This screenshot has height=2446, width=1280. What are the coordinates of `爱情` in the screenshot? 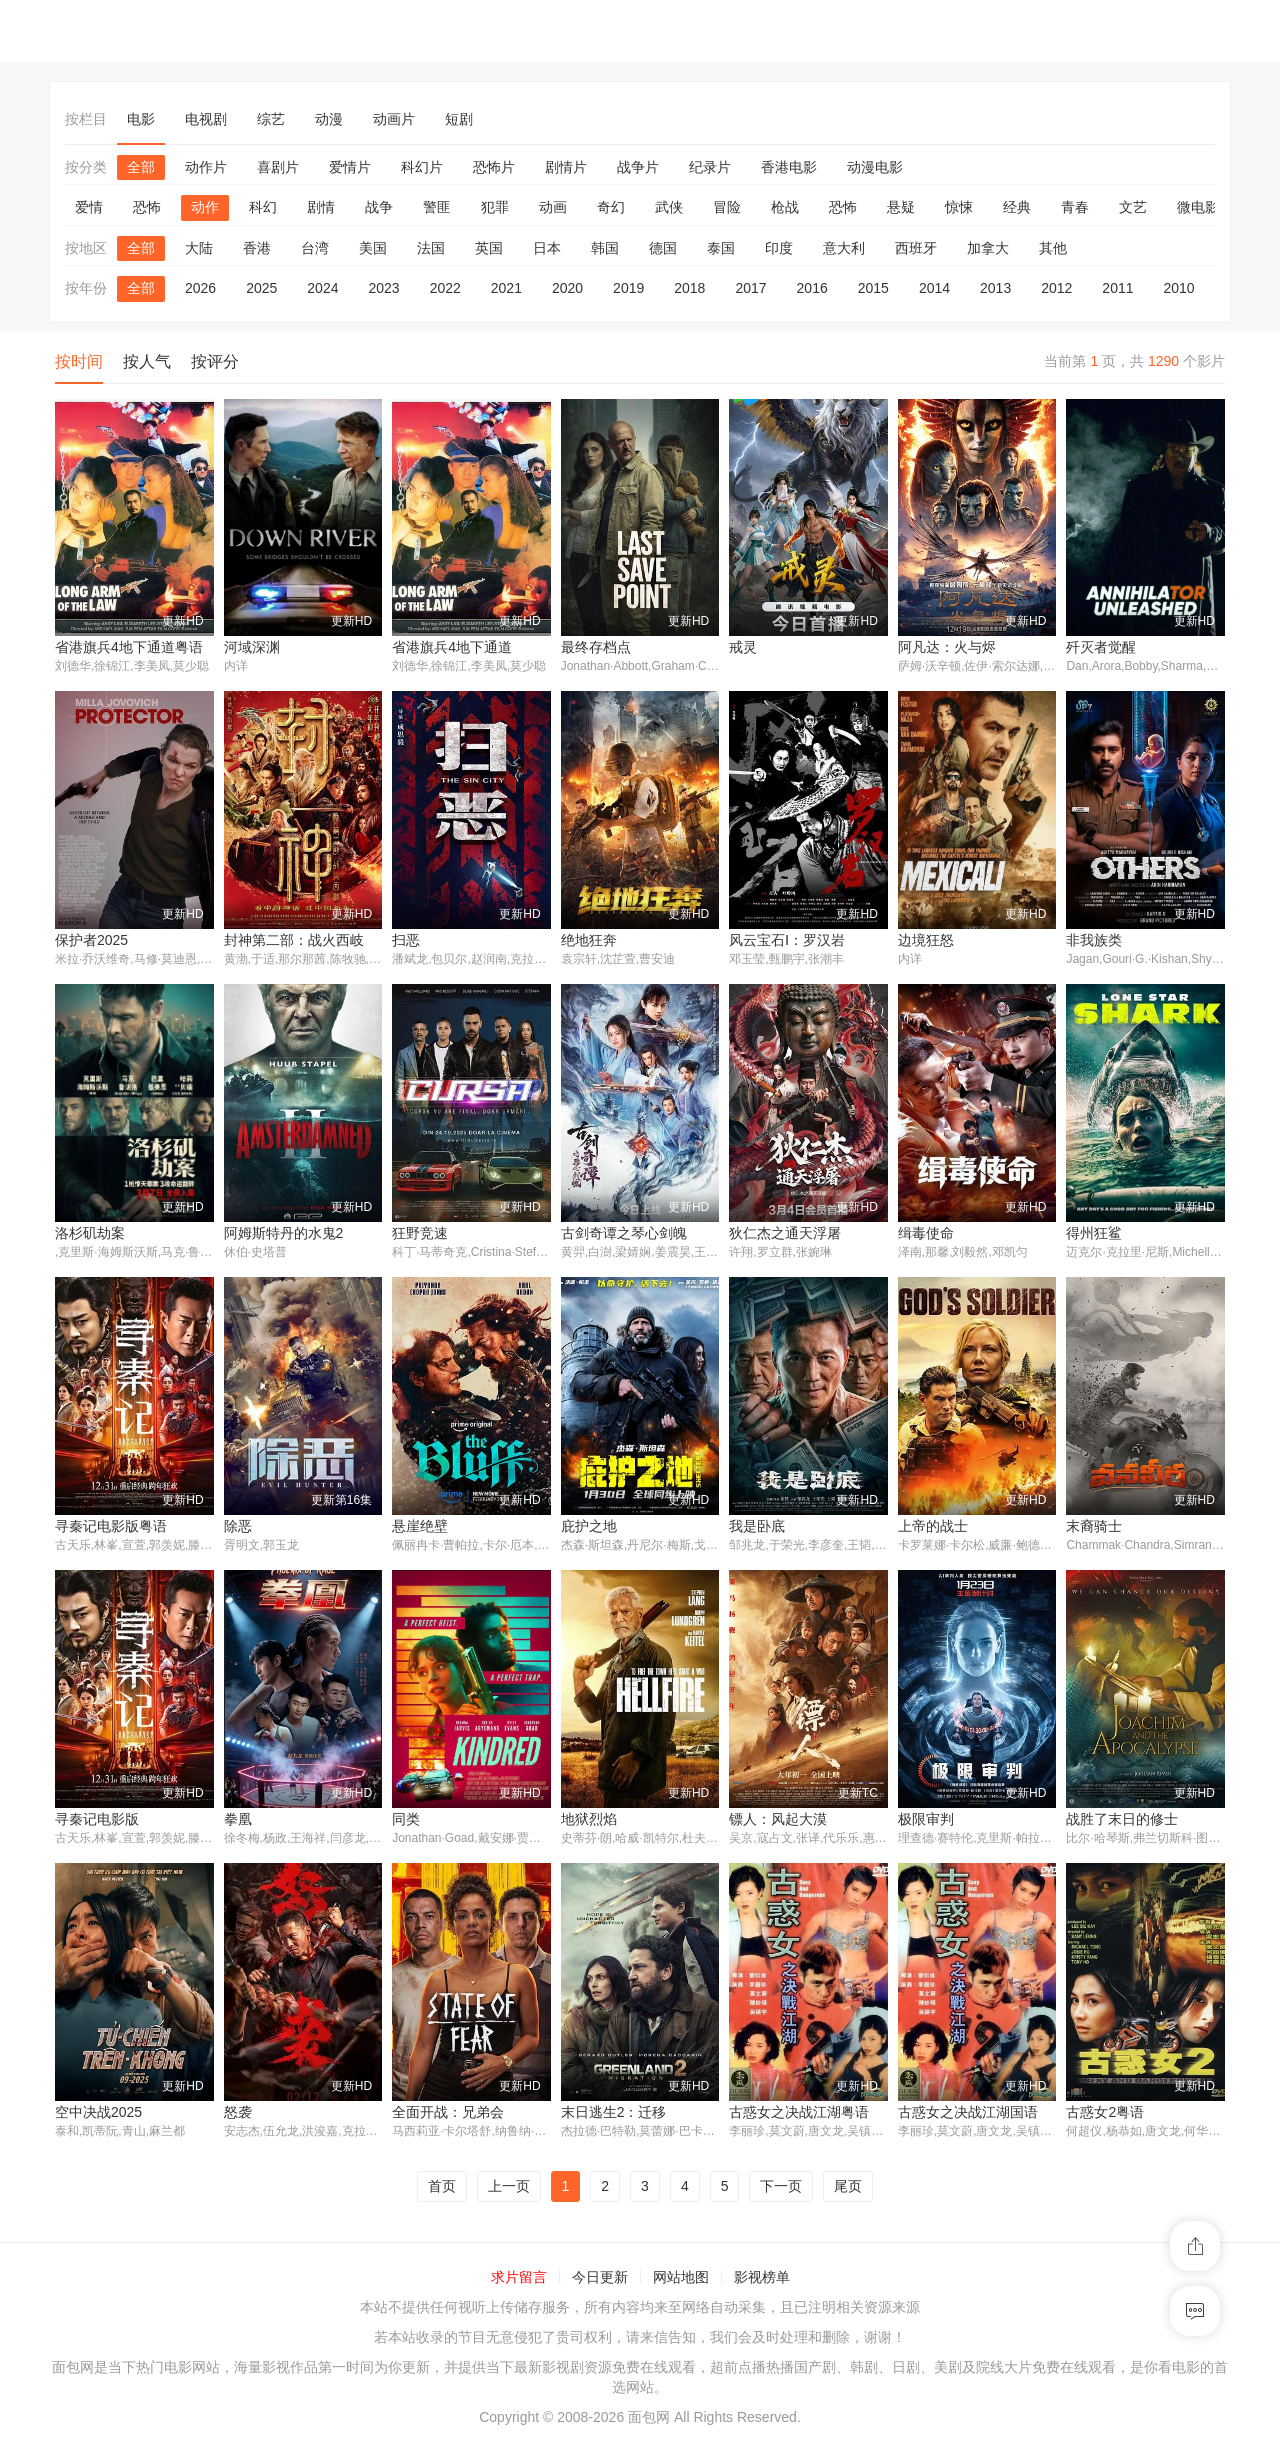 It's located at (89, 207).